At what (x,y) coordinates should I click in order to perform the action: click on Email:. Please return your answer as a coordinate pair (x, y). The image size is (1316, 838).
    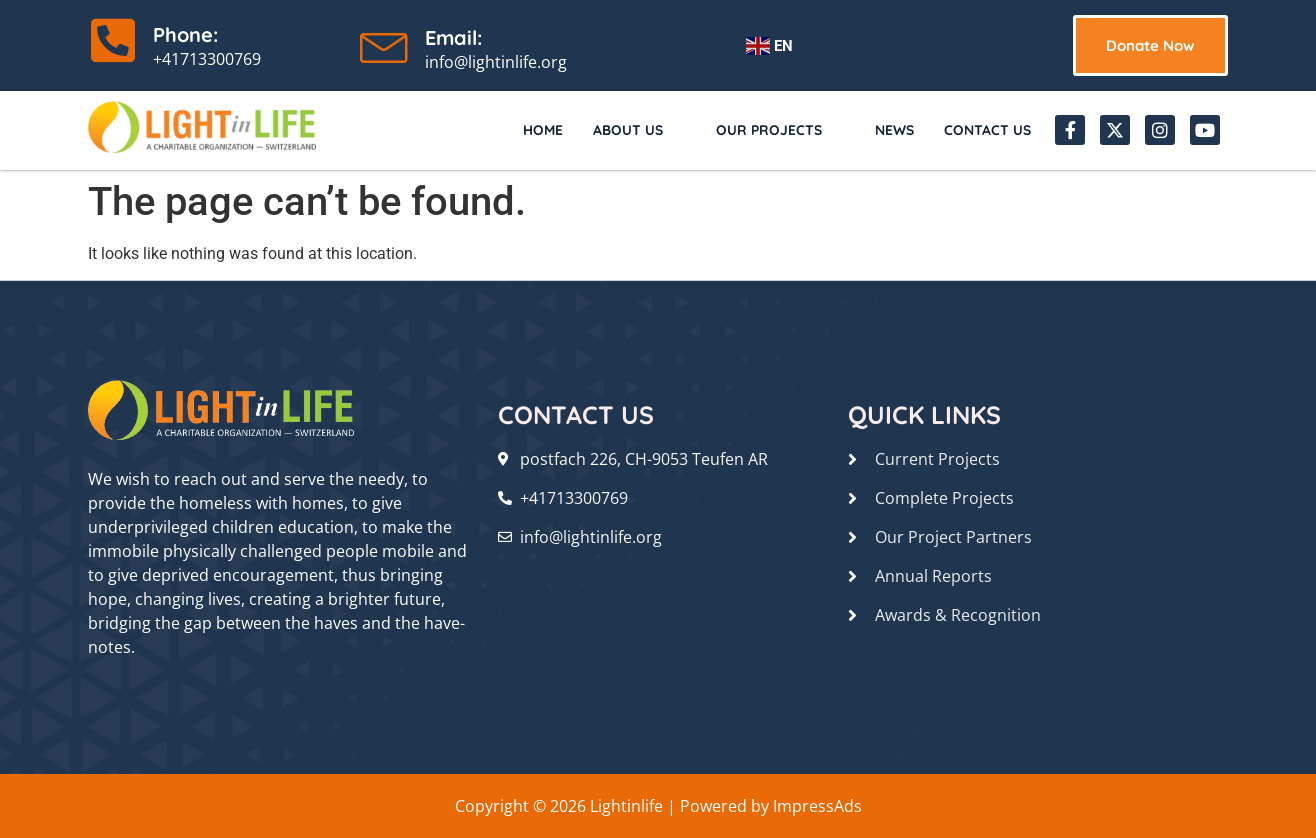
    Looking at the image, I should click on (453, 37).